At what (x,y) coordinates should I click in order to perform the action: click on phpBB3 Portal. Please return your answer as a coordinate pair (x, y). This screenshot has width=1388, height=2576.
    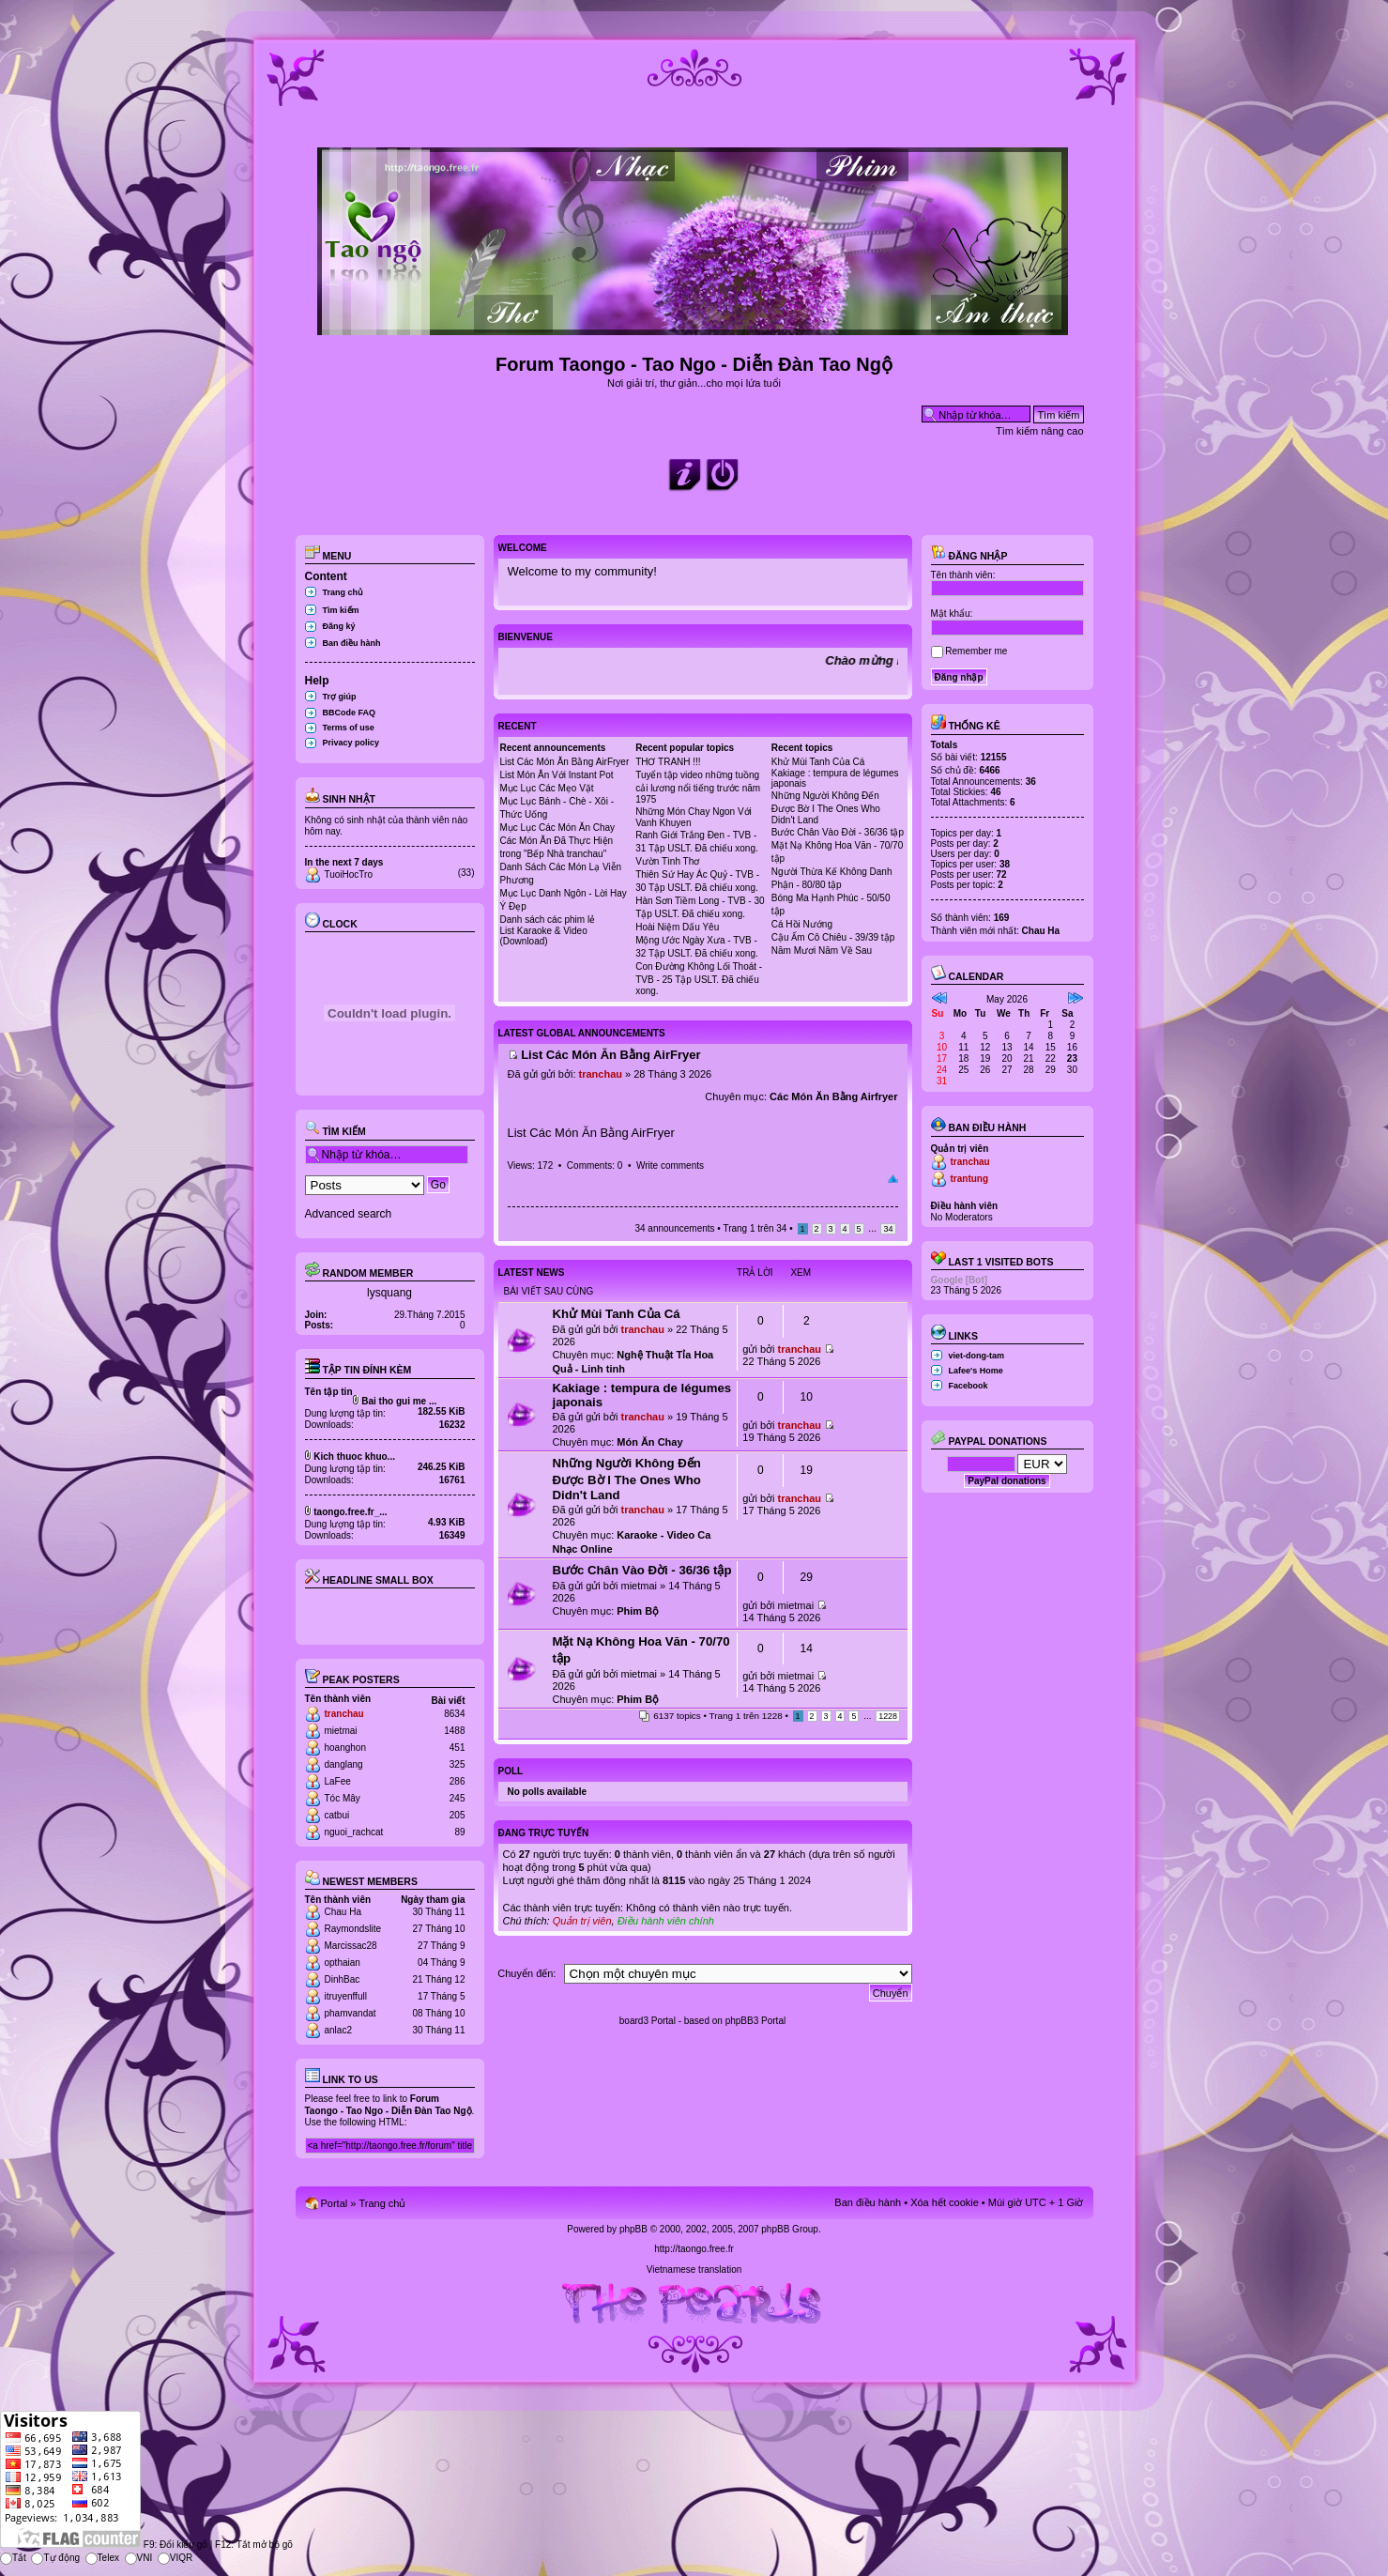
    Looking at the image, I should click on (755, 2021).